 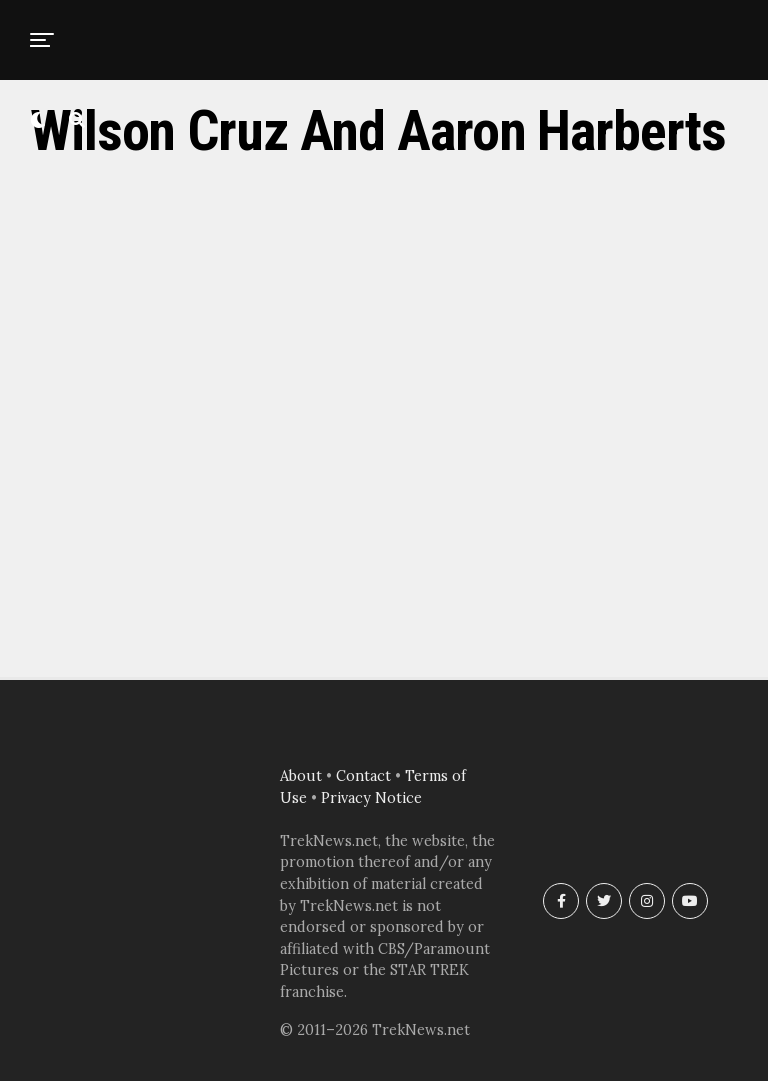 What do you see at coordinates (363, 776) in the screenshot?
I see `Contact` at bounding box center [363, 776].